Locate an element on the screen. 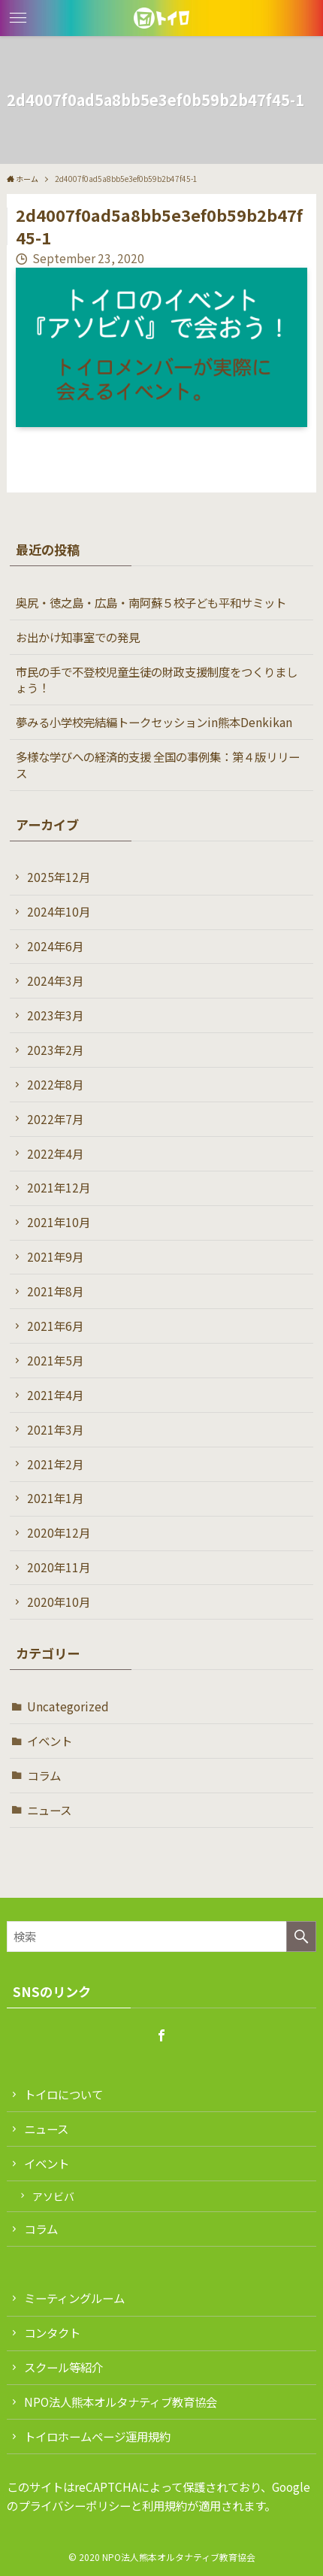  2021年12月 is located at coordinates (58, 1187).